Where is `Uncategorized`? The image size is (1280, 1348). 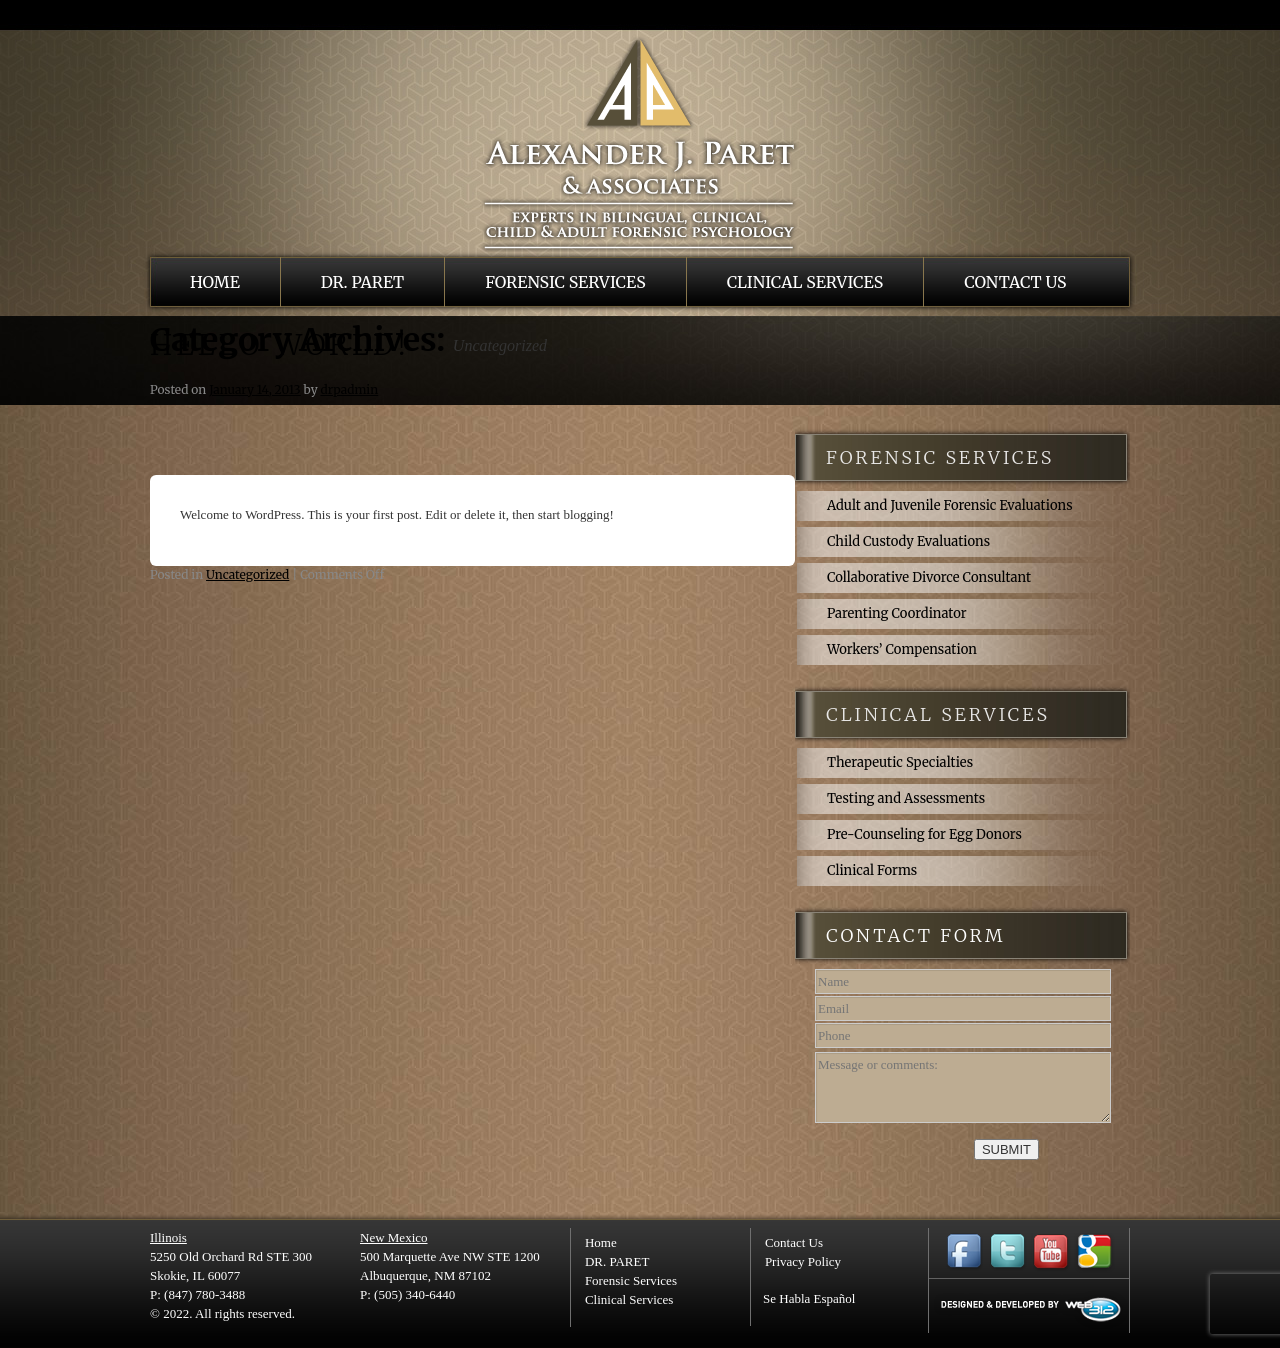
Uncategorized is located at coordinates (247, 574).